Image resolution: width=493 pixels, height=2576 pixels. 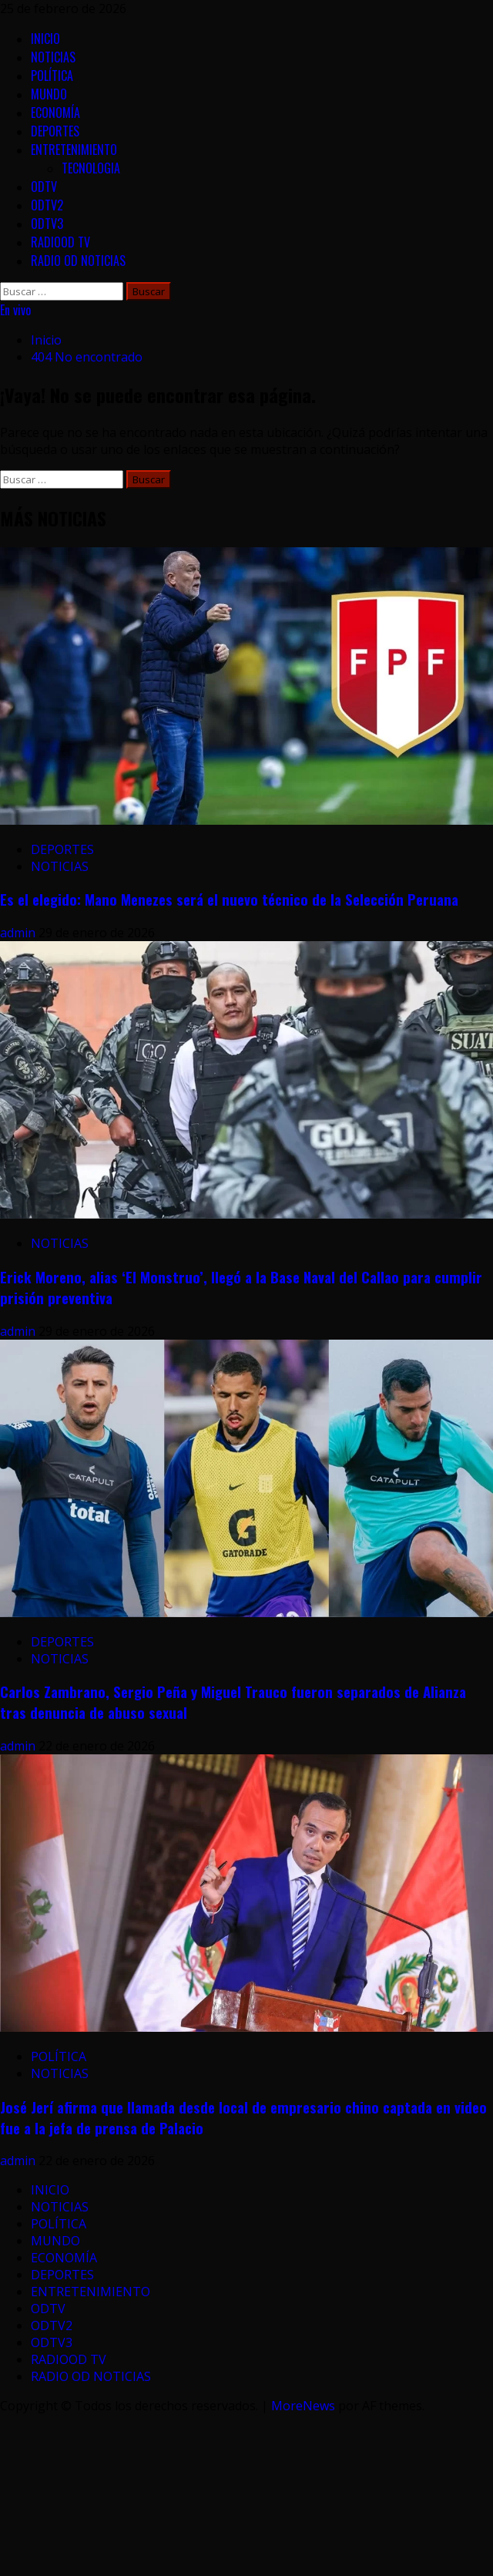 What do you see at coordinates (53, 57) in the screenshot?
I see `NOTICIAS` at bounding box center [53, 57].